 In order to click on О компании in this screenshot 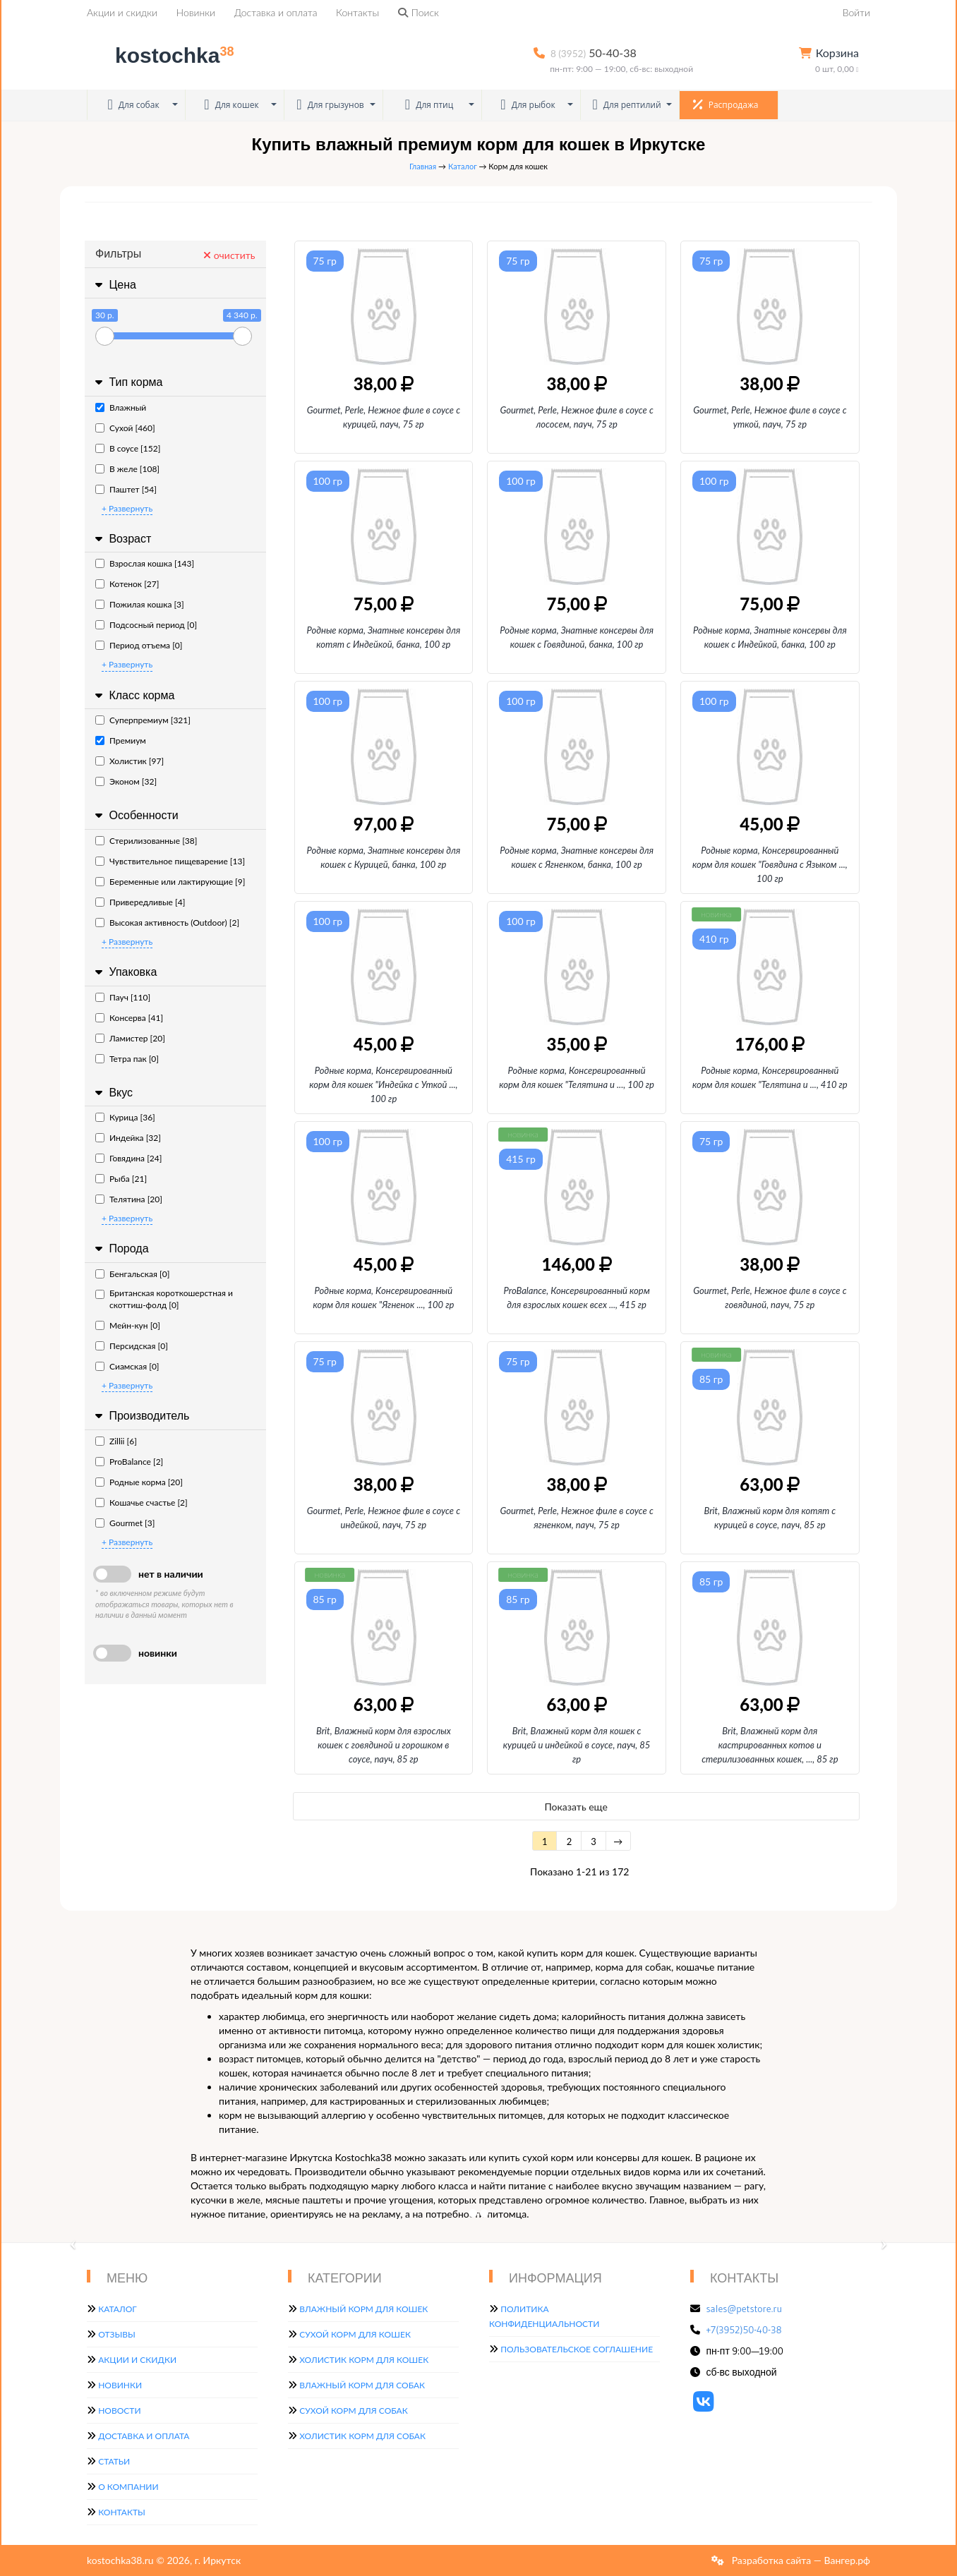, I will do `click(128, 2486)`.